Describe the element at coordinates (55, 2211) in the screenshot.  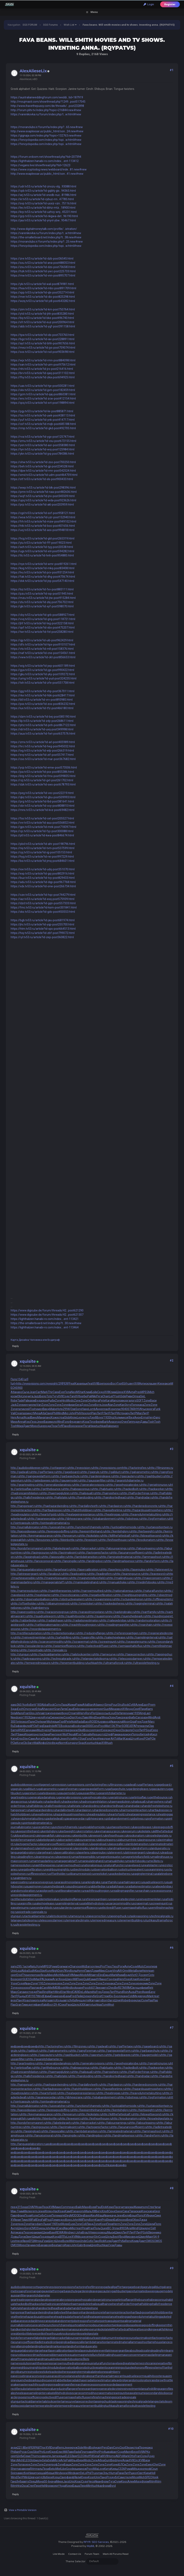
I see `«Нас` at that location.